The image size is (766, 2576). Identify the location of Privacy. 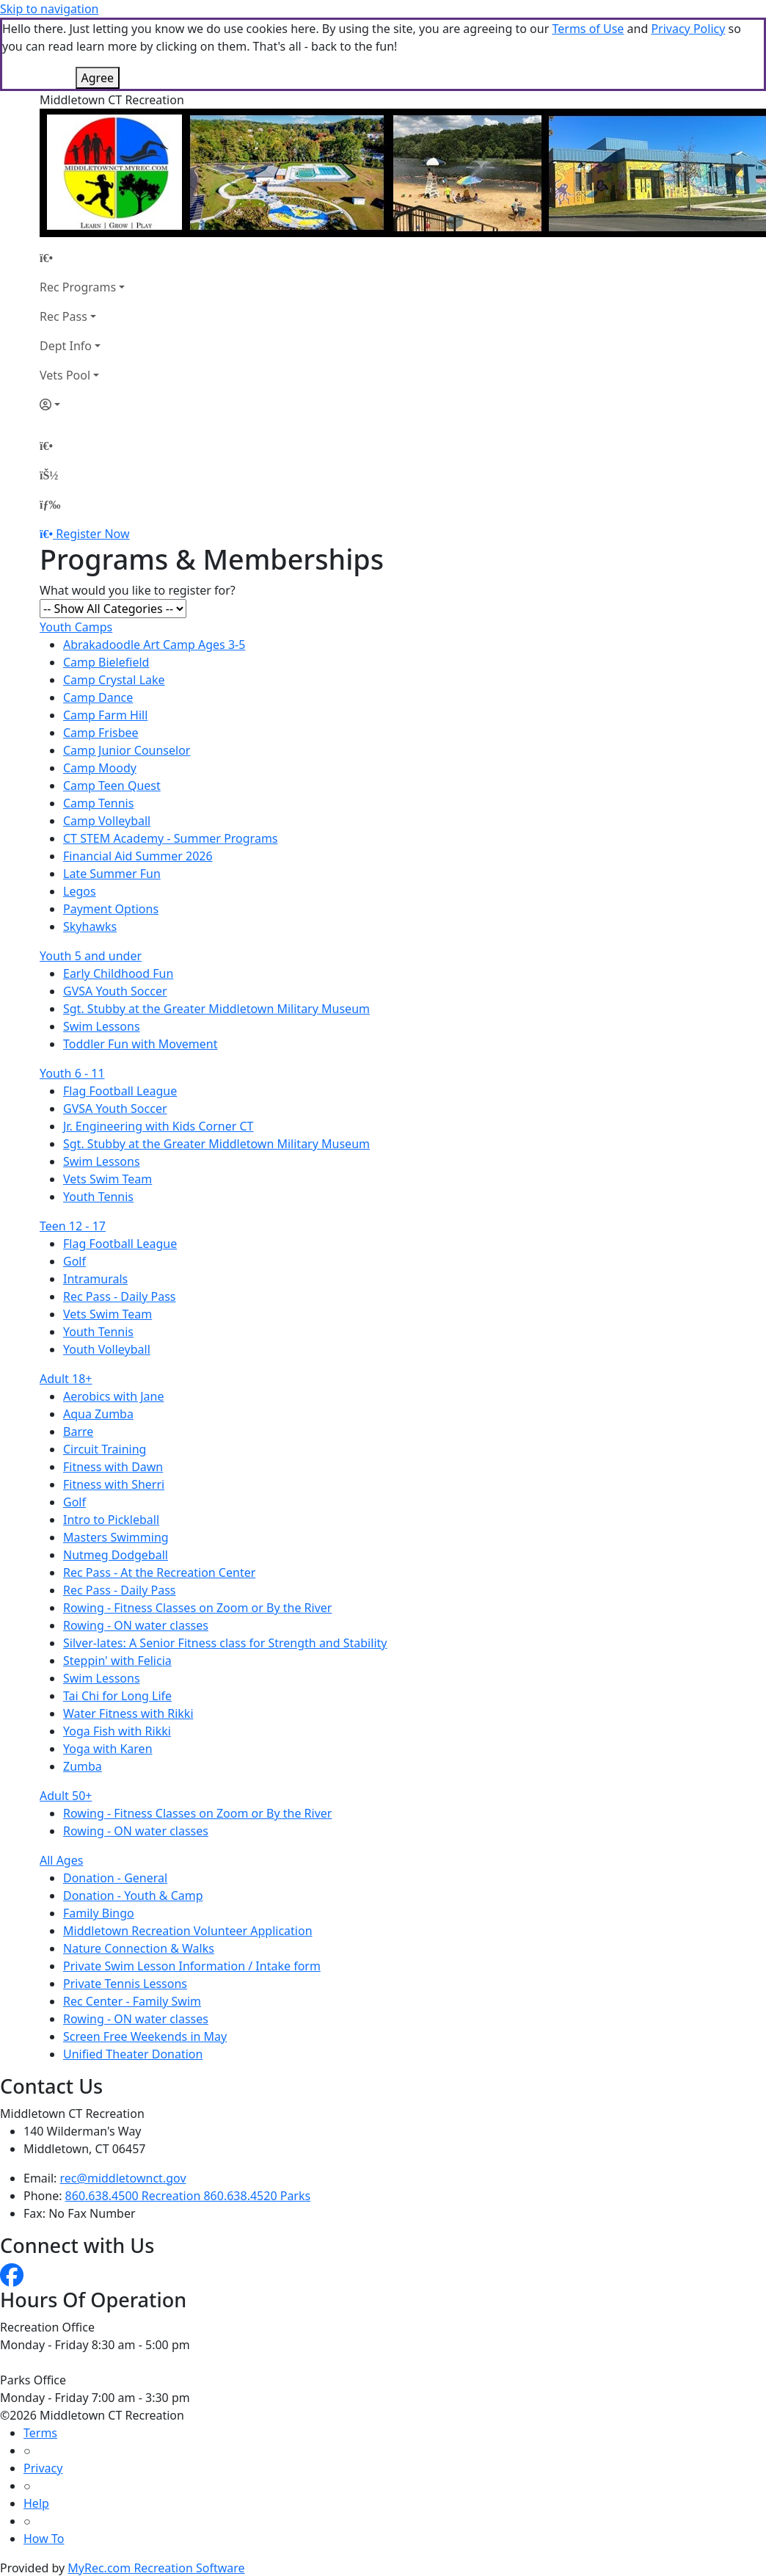
(42, 2468).